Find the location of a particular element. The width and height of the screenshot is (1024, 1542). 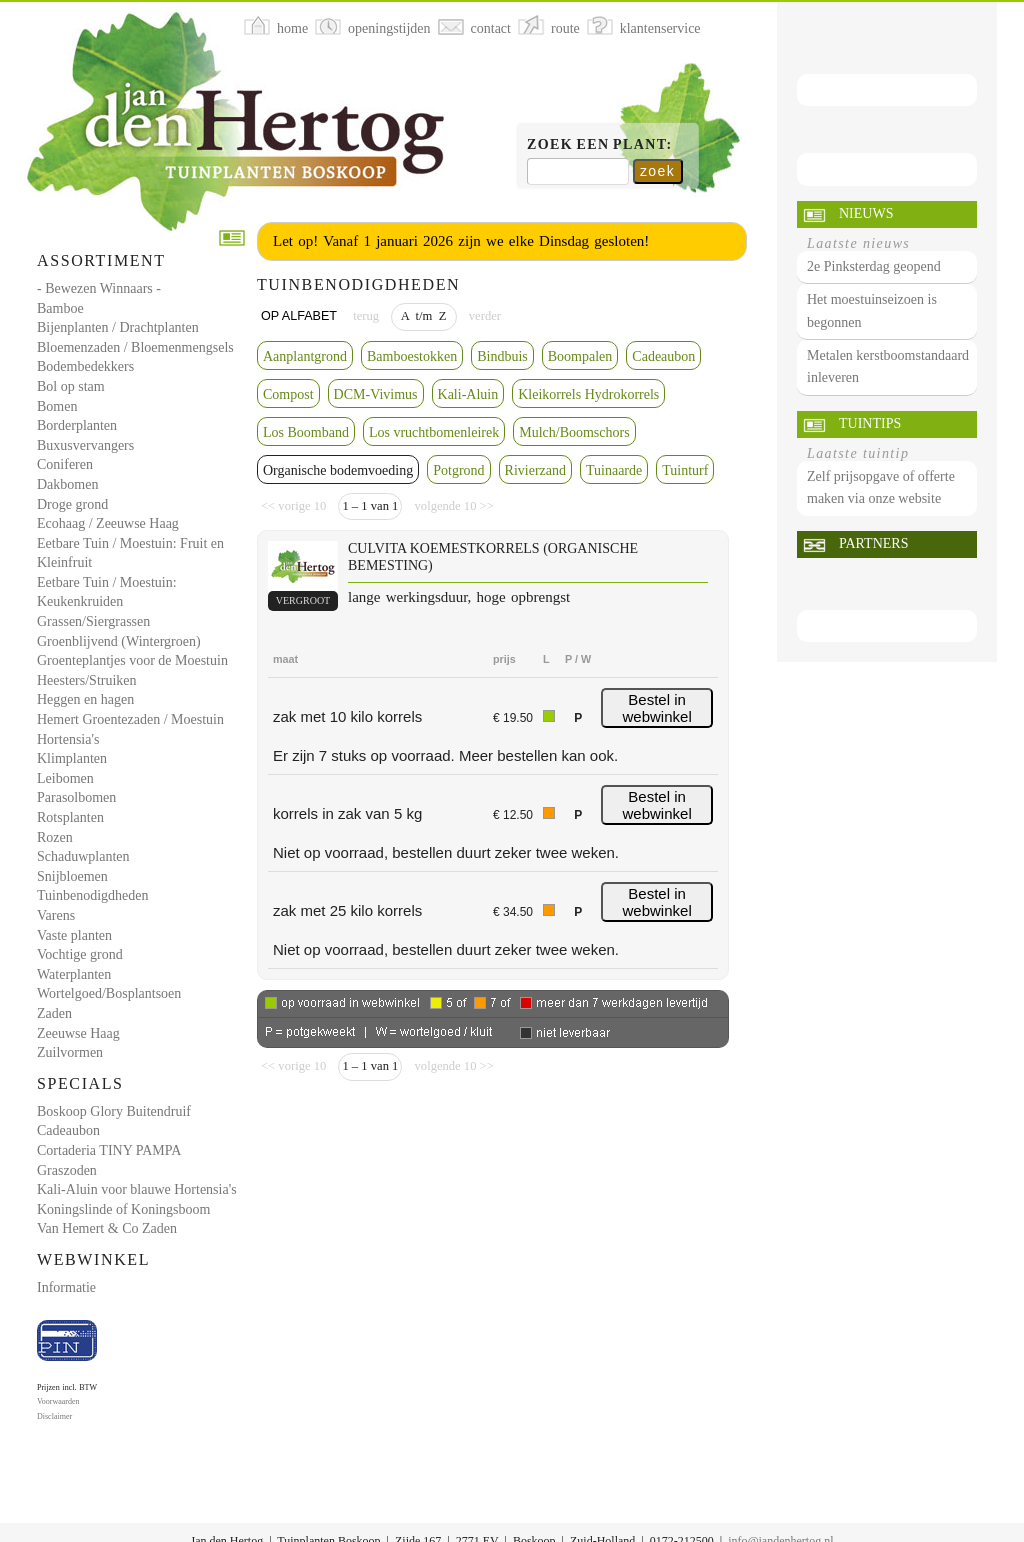

Hemert Groentezaden / Moestuin is located at coordinates (130, 719).